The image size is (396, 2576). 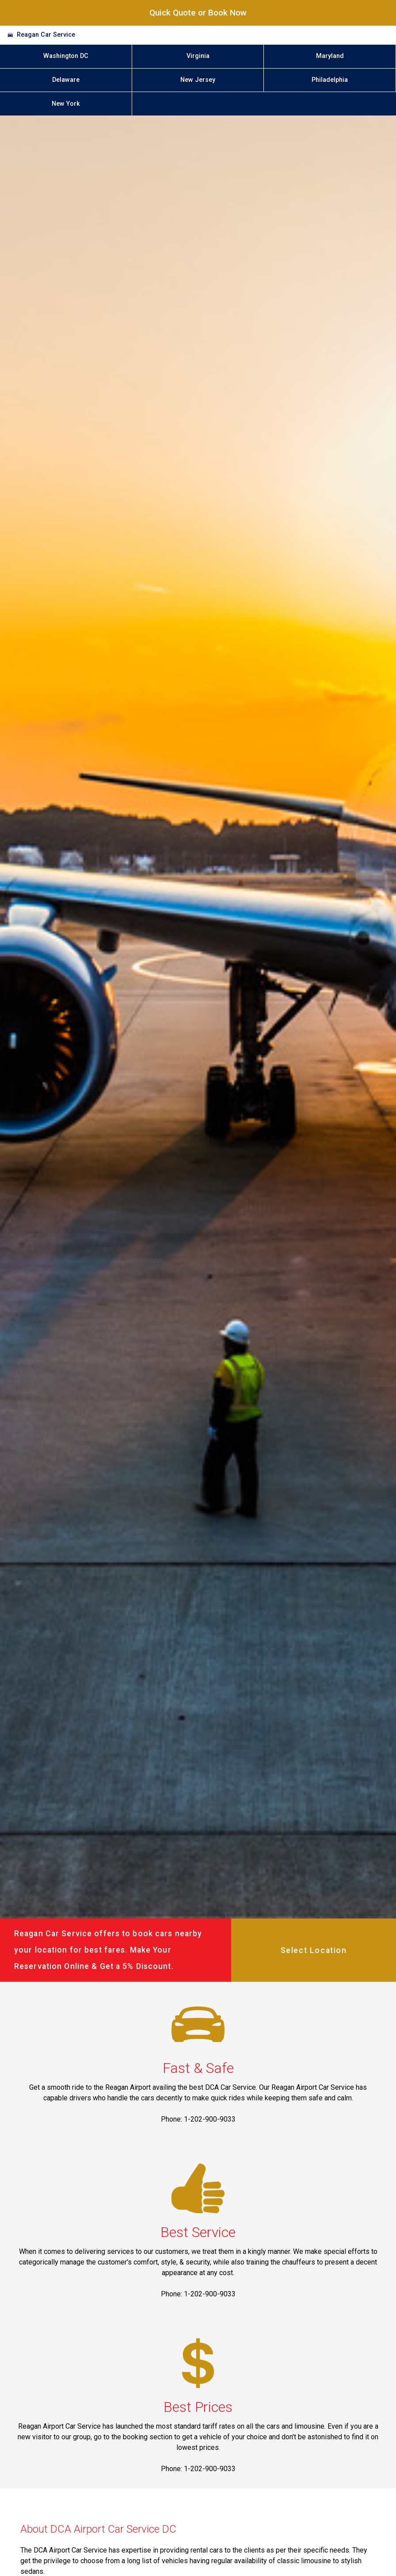 What do you see at coordinates (66, 80) in the screenshot?
I see `Delaware` at bounding box center [66, 80].